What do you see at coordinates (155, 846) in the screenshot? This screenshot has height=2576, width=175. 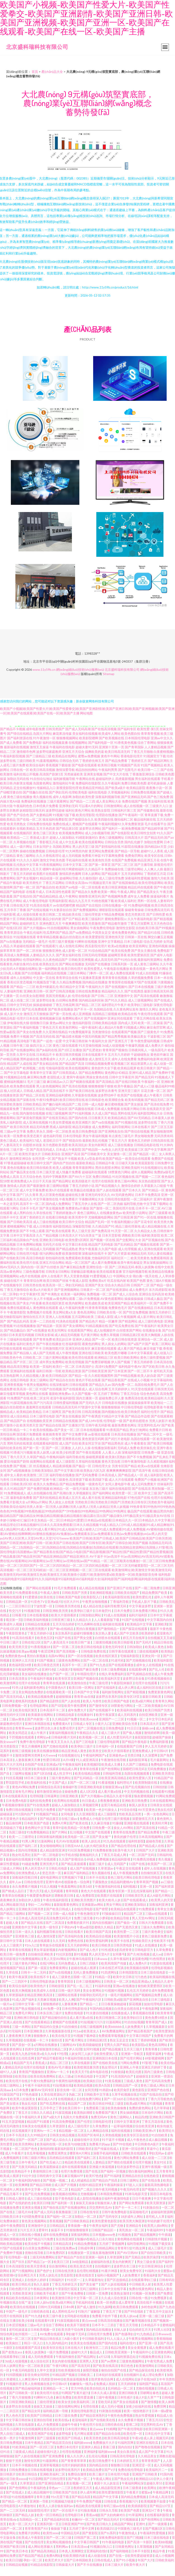 I see `国内精品bt天堂` at bounding box center [155, 846].